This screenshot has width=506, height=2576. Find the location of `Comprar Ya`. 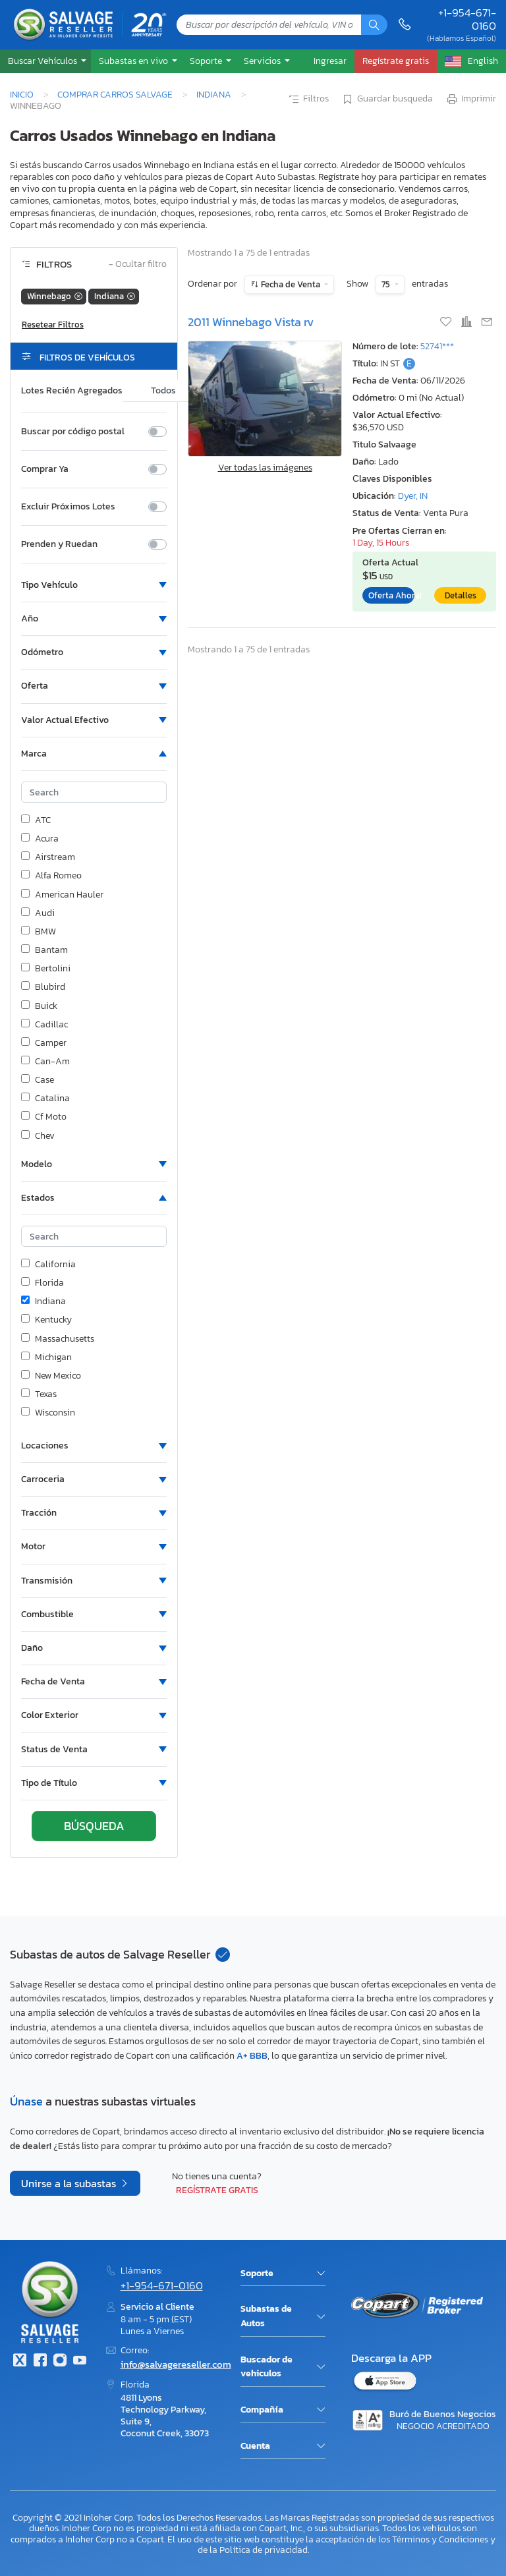

Comprar Ya is located at coordinates (45, 469).